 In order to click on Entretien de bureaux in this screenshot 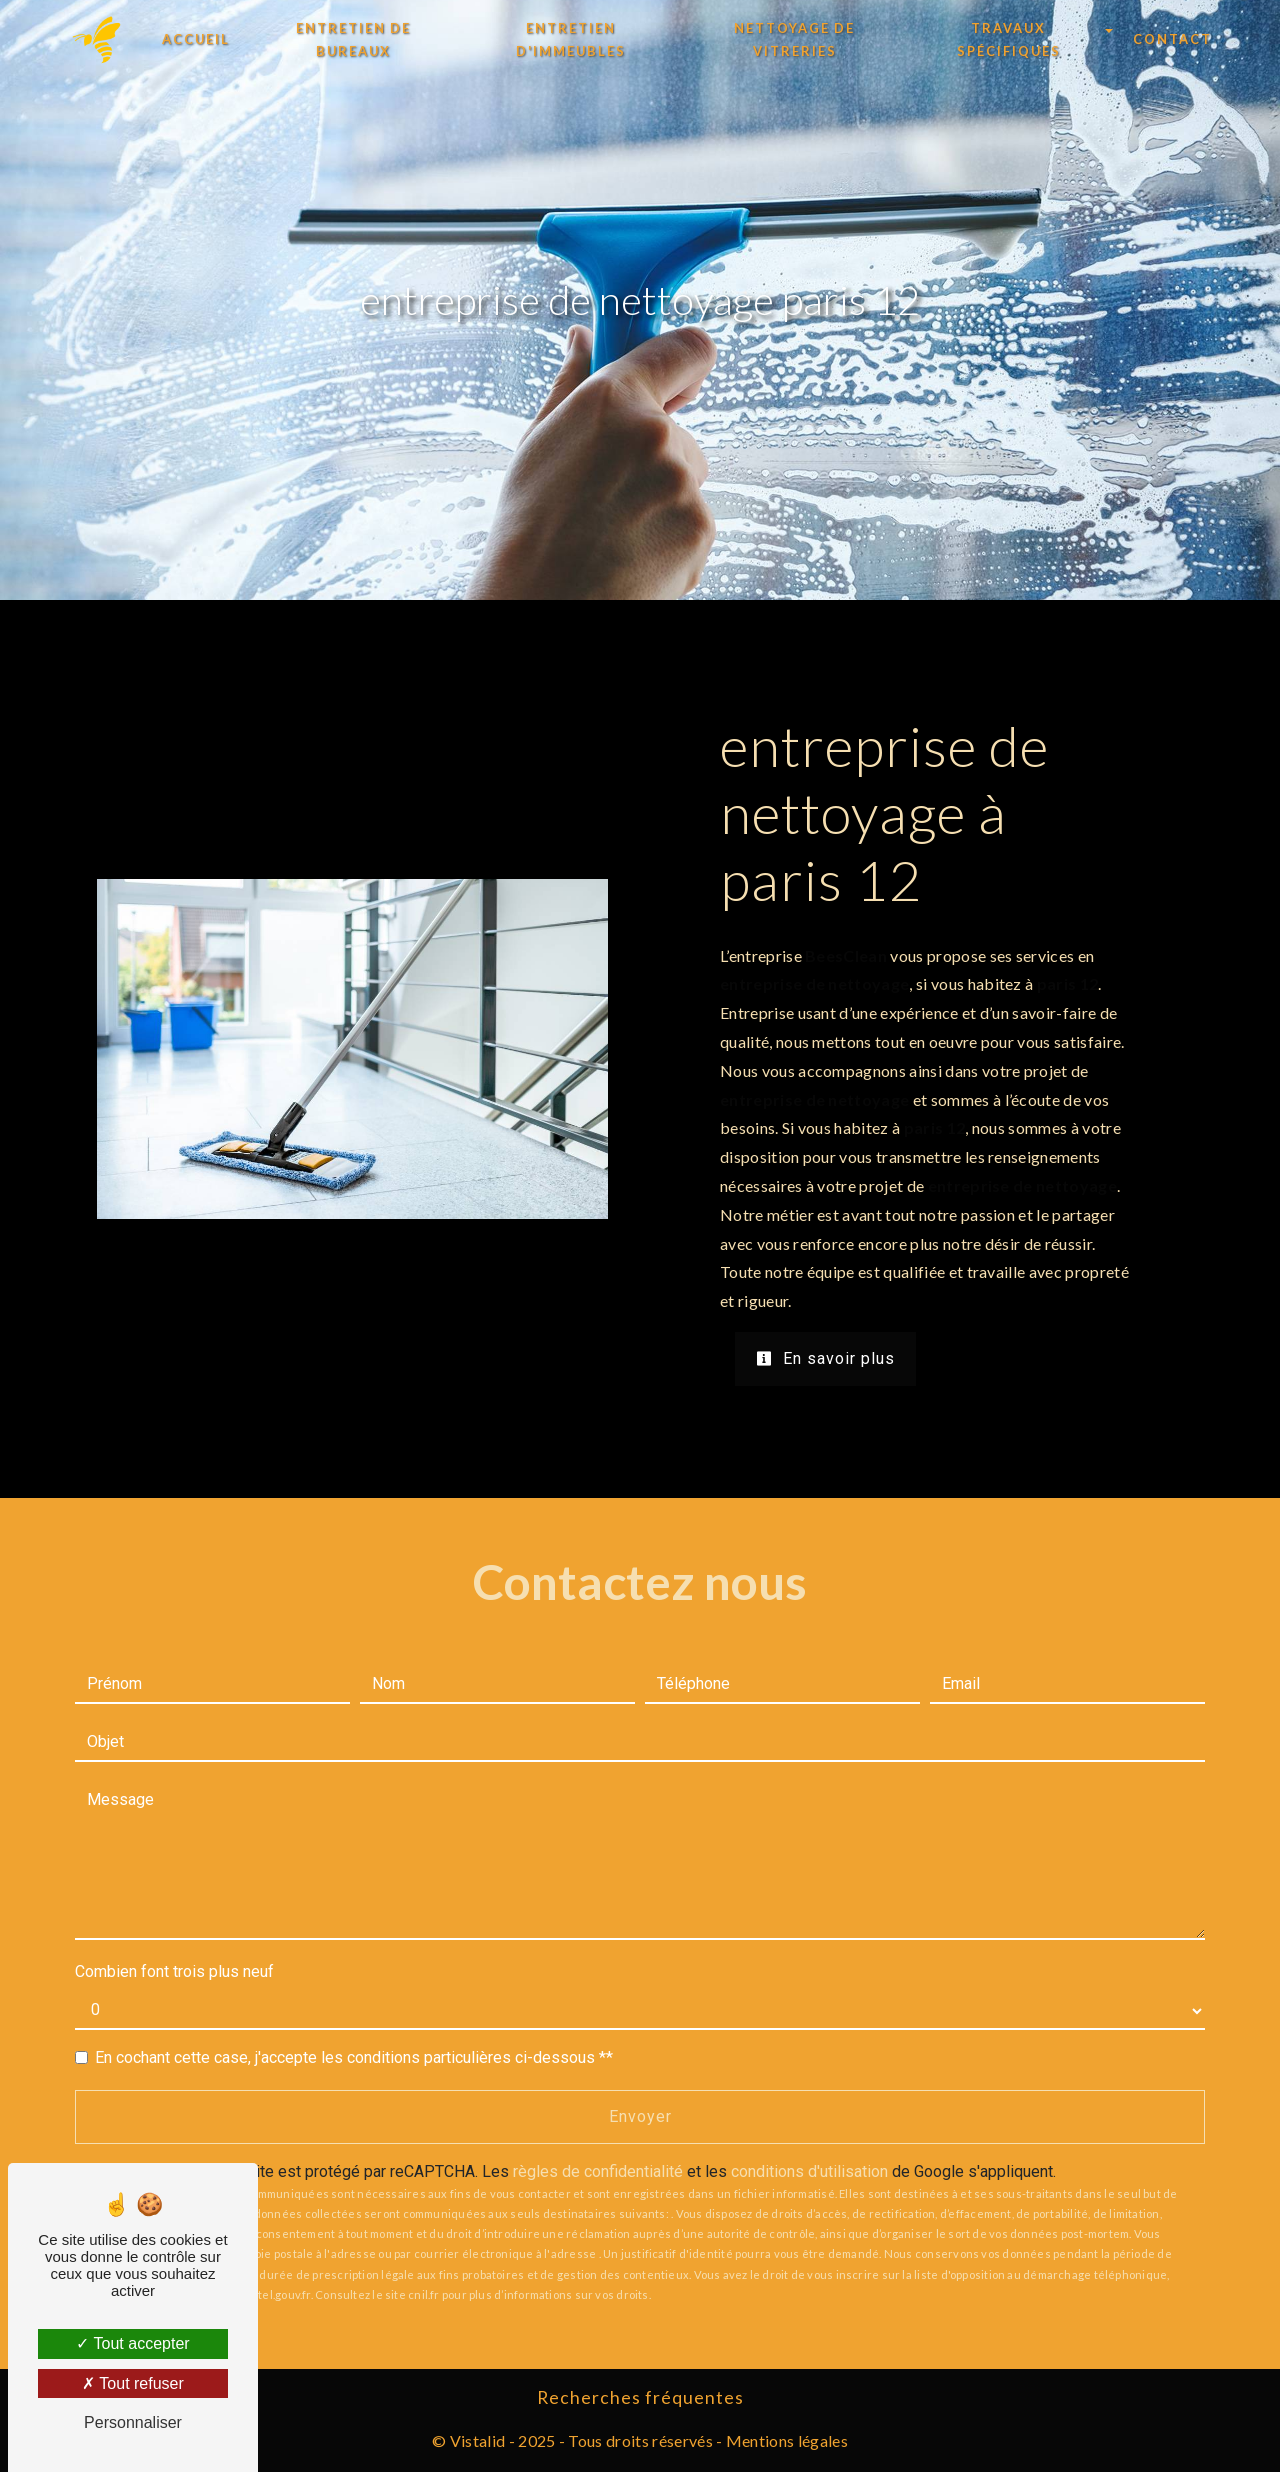, I will do `click(353, 39)`.